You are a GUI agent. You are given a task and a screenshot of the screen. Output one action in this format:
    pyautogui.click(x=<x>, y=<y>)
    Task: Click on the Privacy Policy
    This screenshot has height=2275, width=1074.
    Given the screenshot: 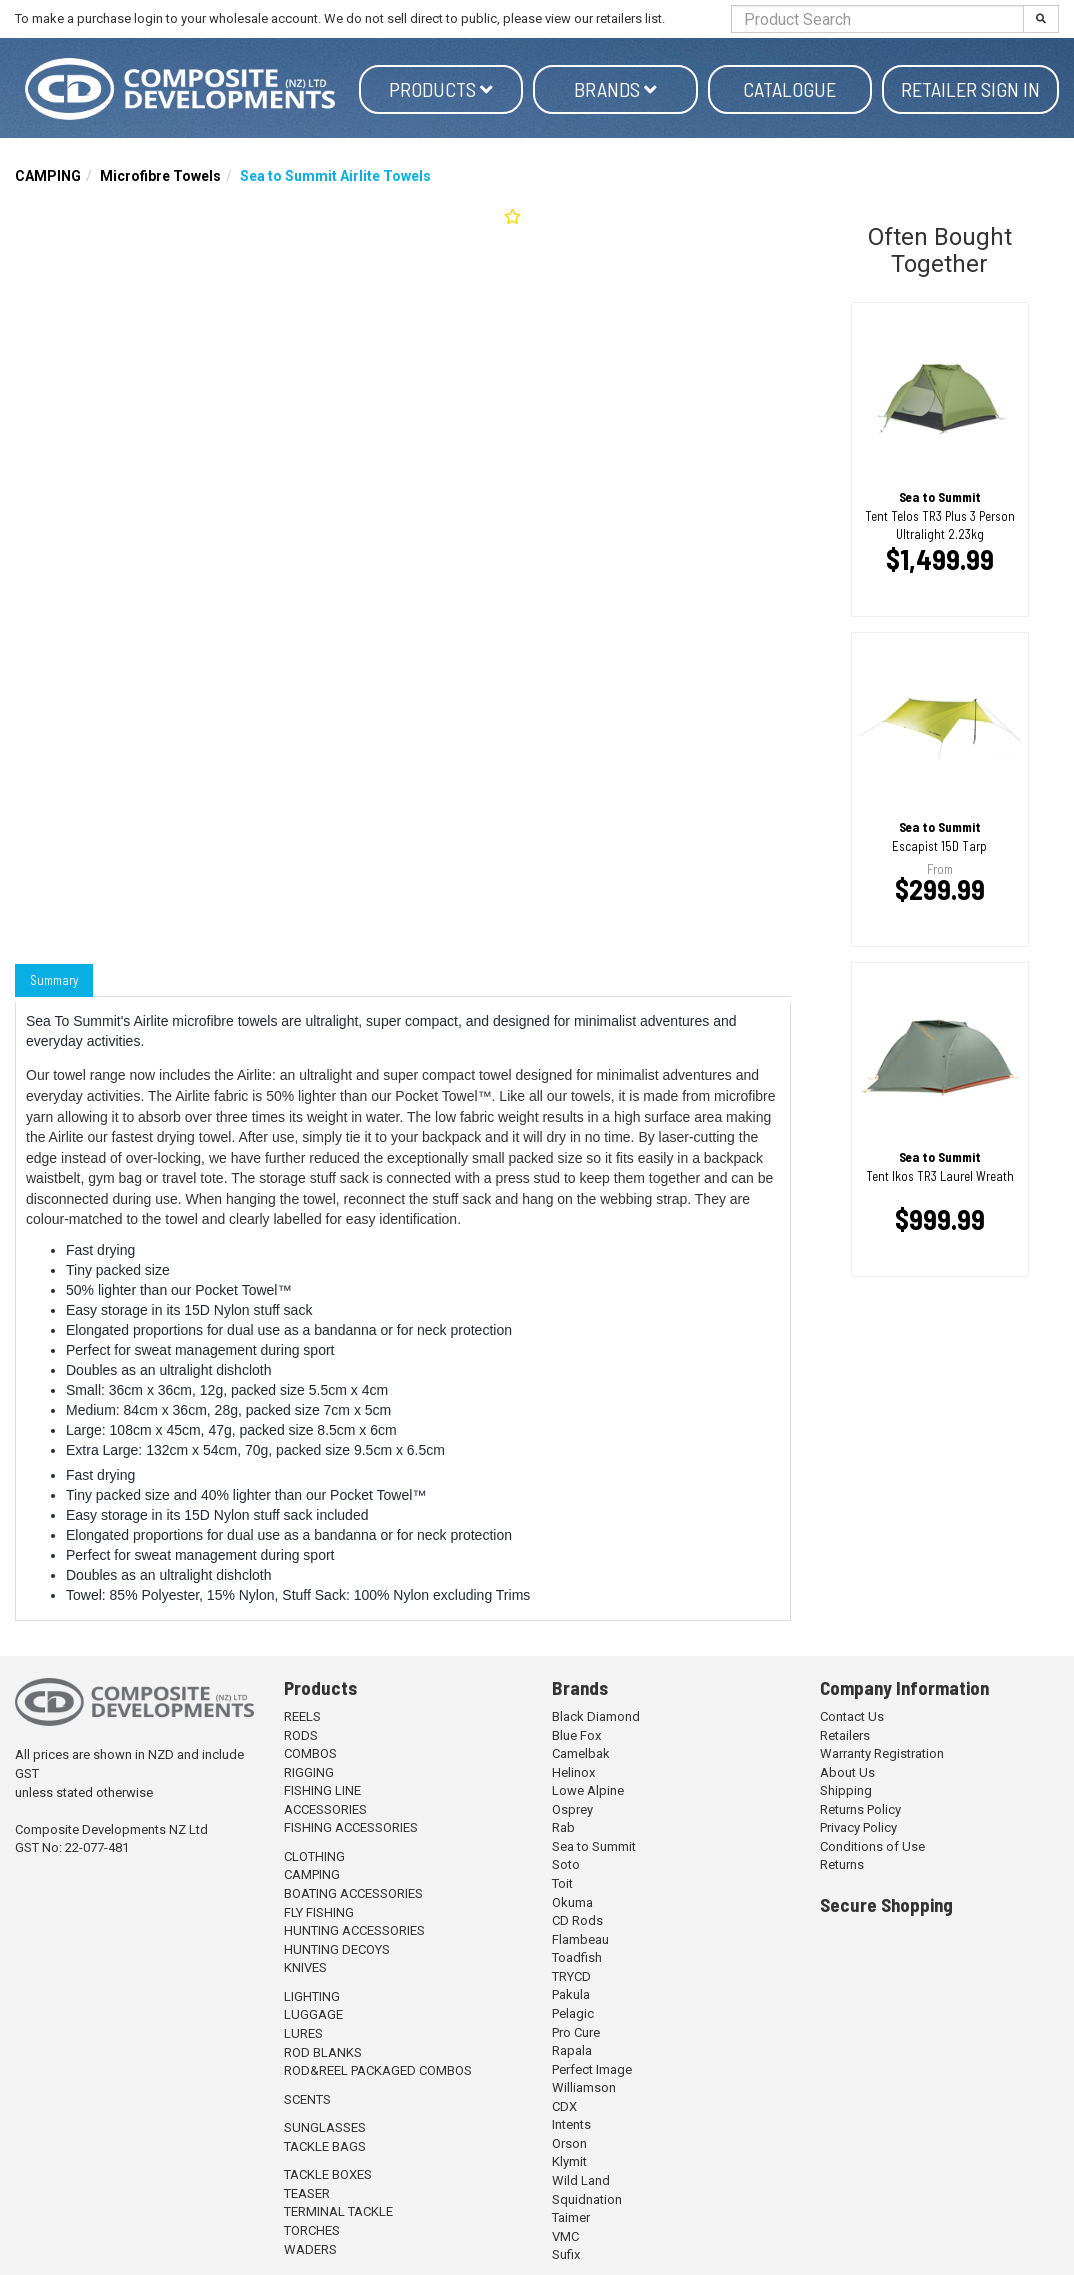 What is the action you would take?
    pyautogui.click(x=858, y=1827)
    